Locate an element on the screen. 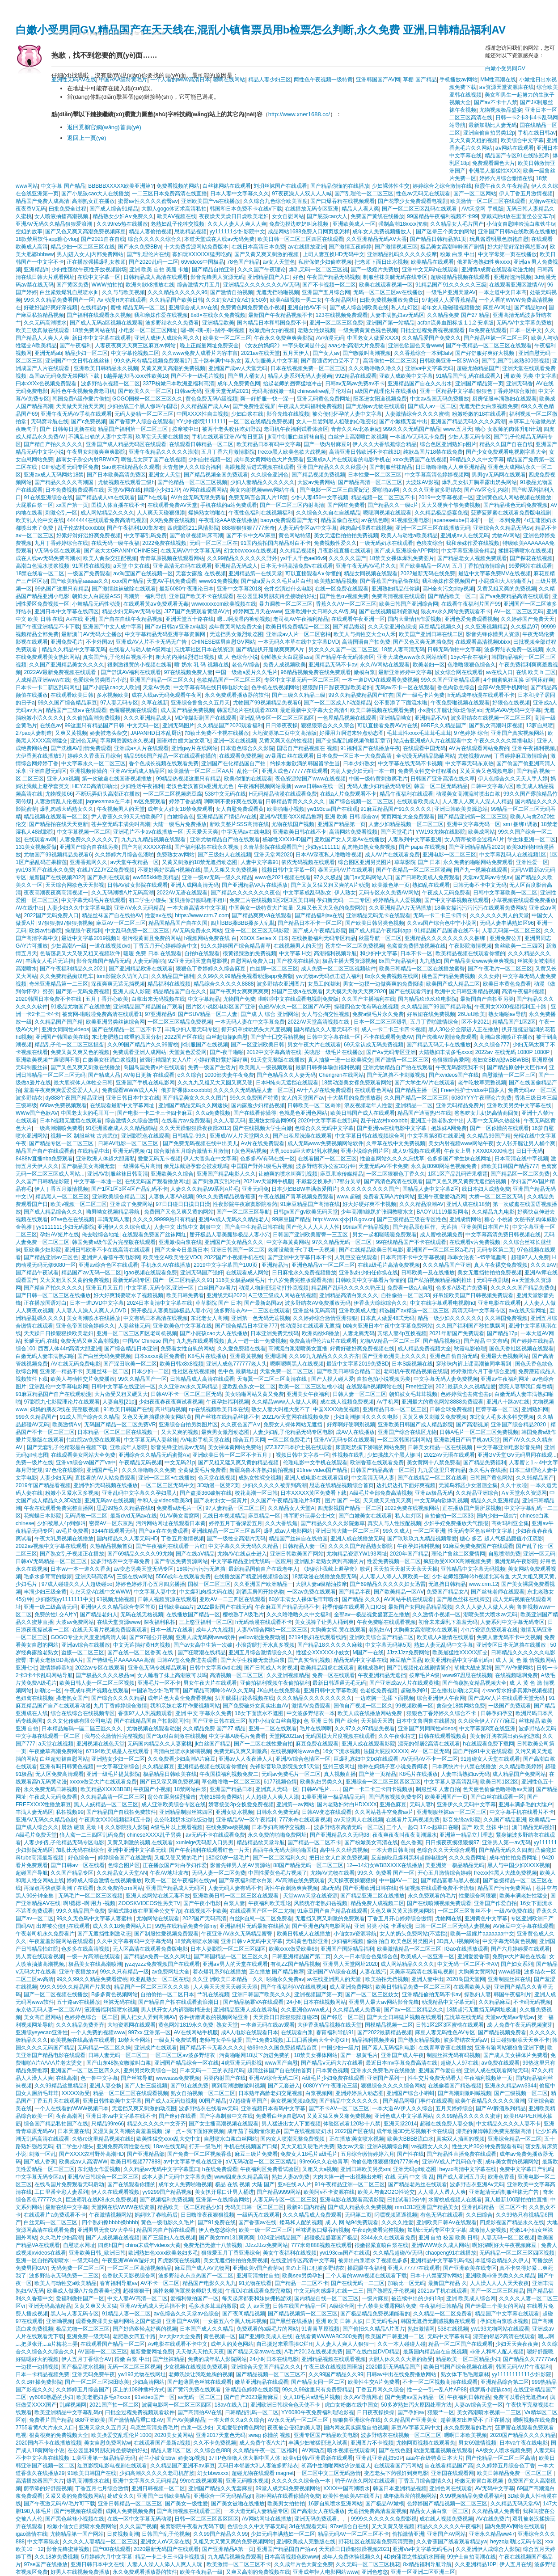 The image size is (558, 2576). 国产免费破外女真实出血AV is located at coordinates (255, 1706).